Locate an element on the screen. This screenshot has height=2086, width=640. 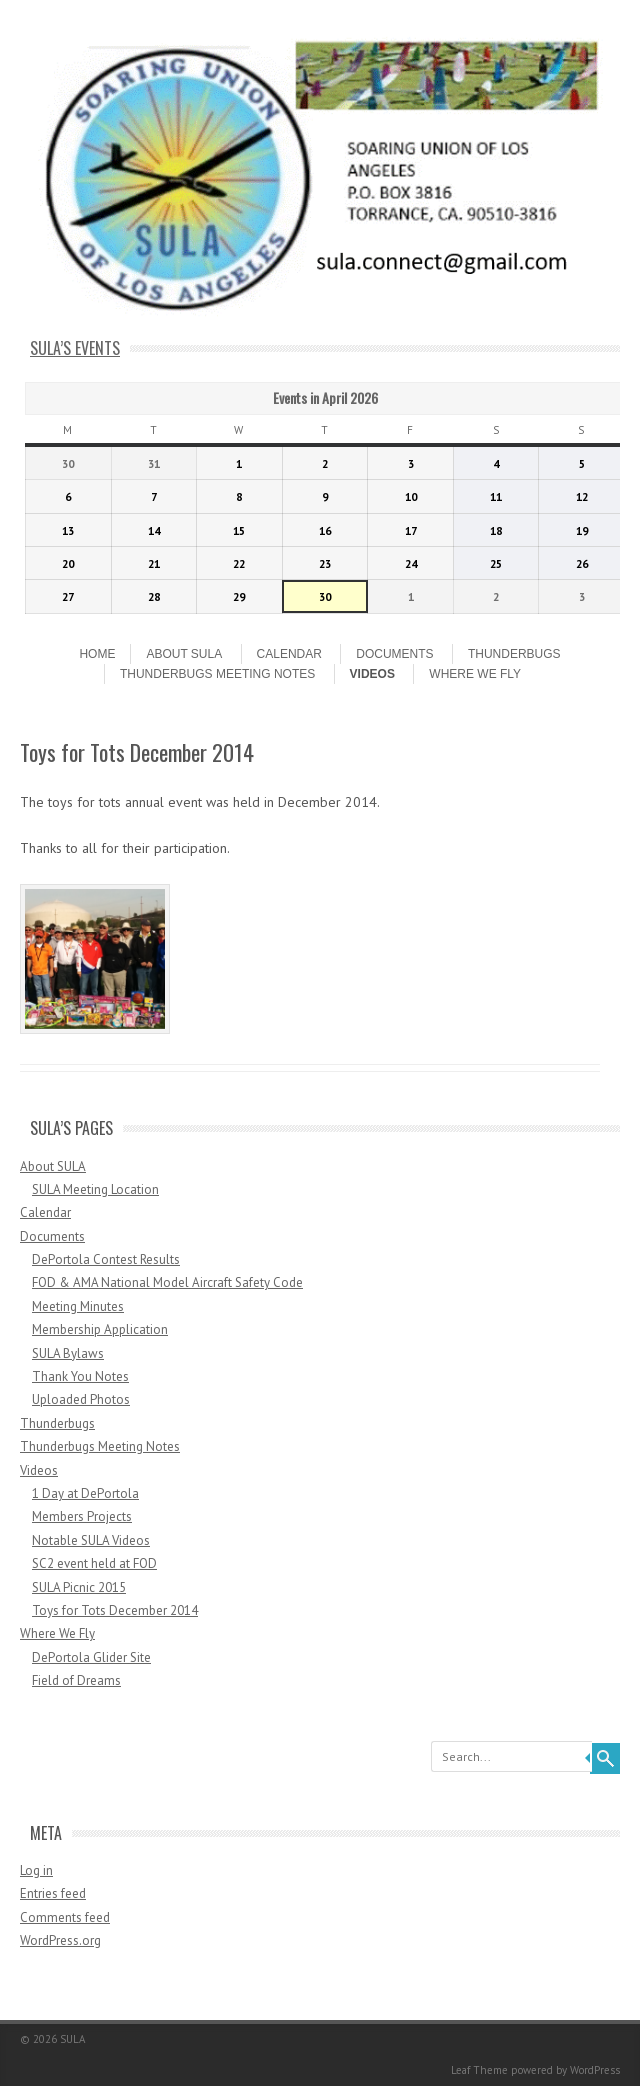
Membership Application is located at coordinates (100, 1329).